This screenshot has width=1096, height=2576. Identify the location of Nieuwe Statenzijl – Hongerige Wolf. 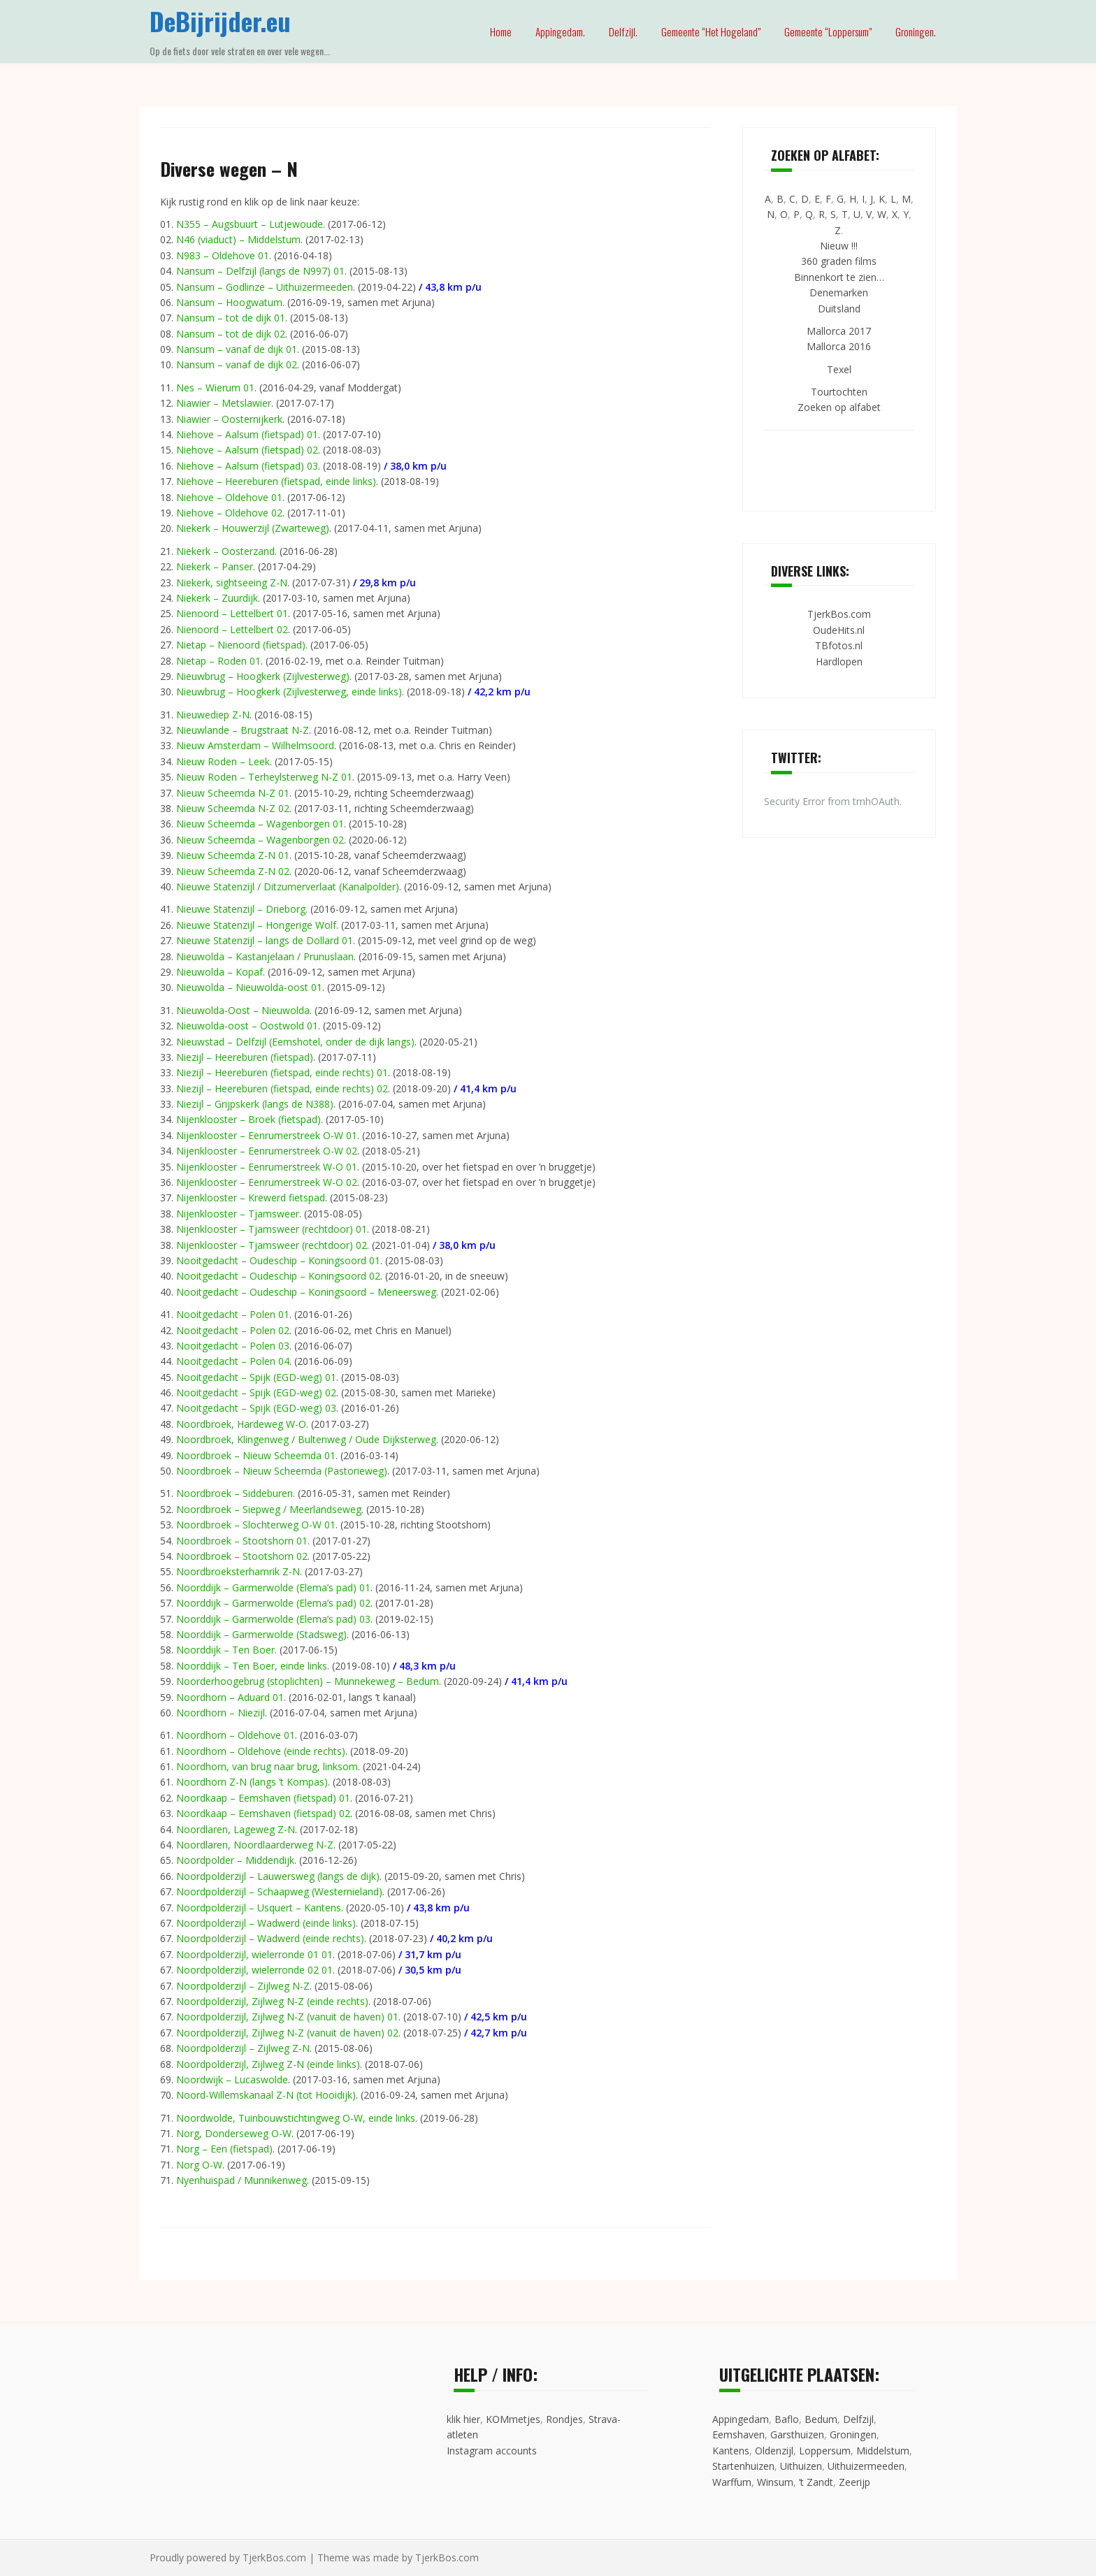
(256, 925).